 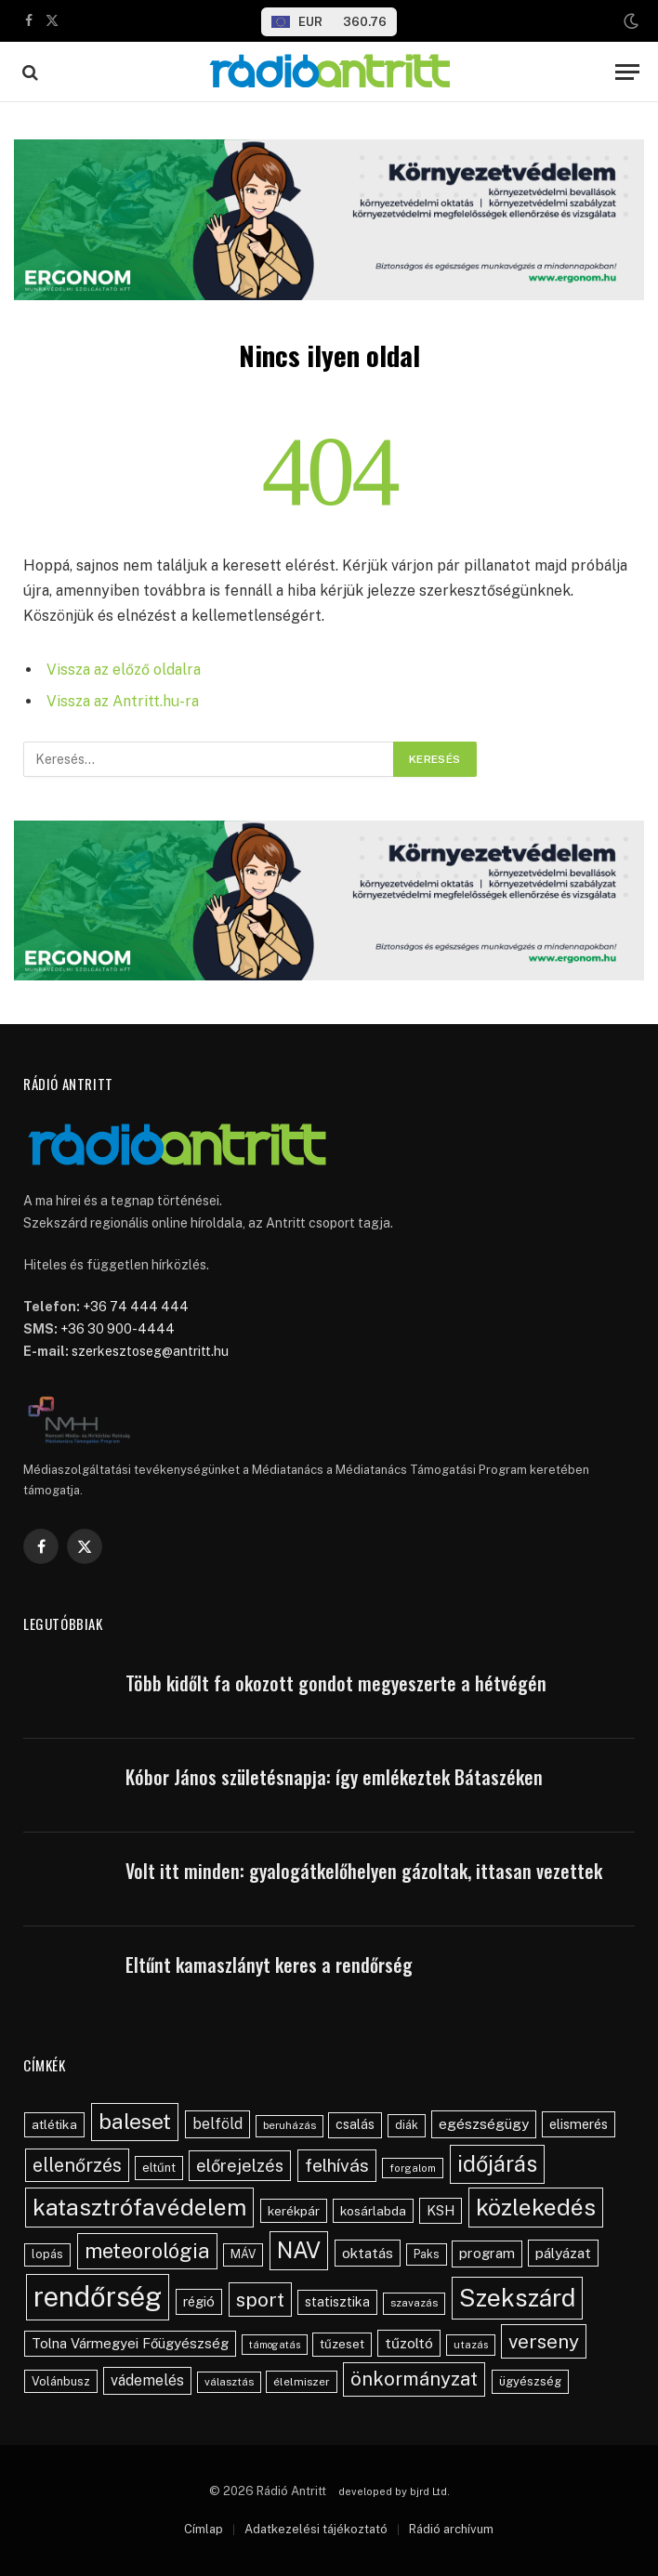 I want to click on beruházás [beruházás (38 elem)], so click(x=289, y=2125).